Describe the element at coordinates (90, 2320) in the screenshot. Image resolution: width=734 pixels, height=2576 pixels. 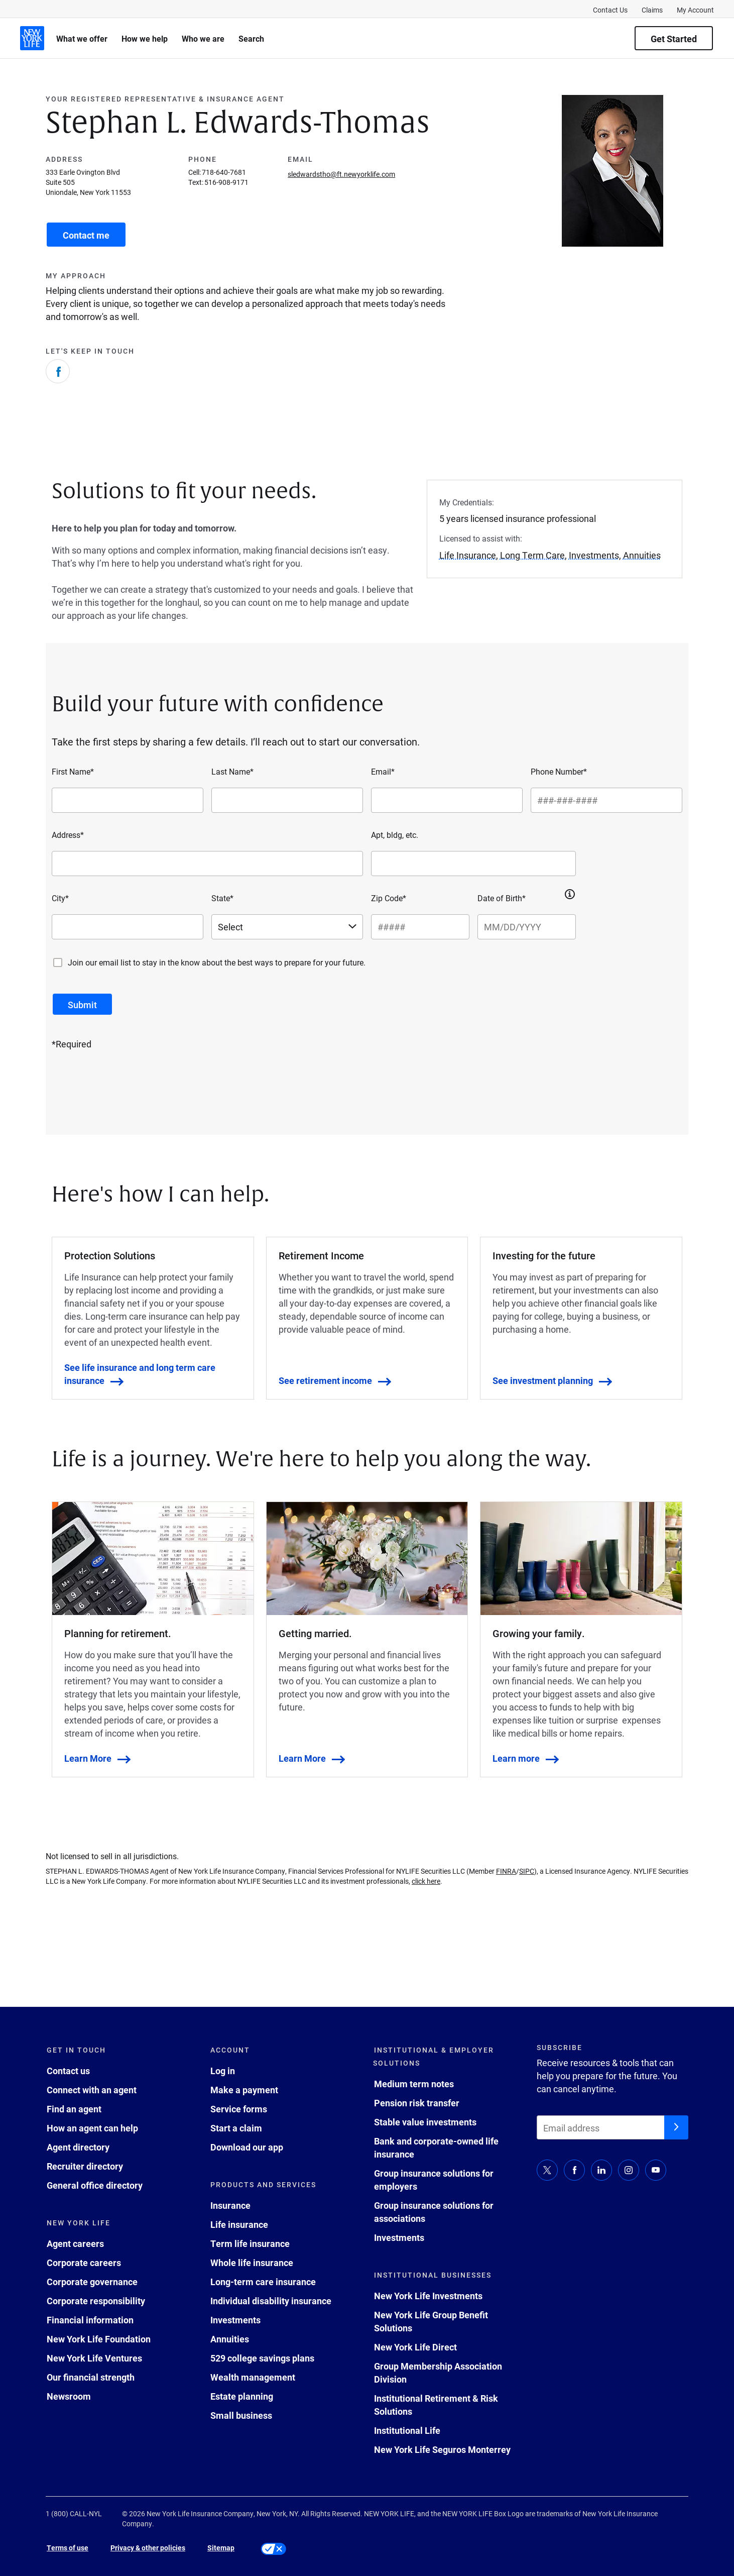
I see `Financial information` at that location.